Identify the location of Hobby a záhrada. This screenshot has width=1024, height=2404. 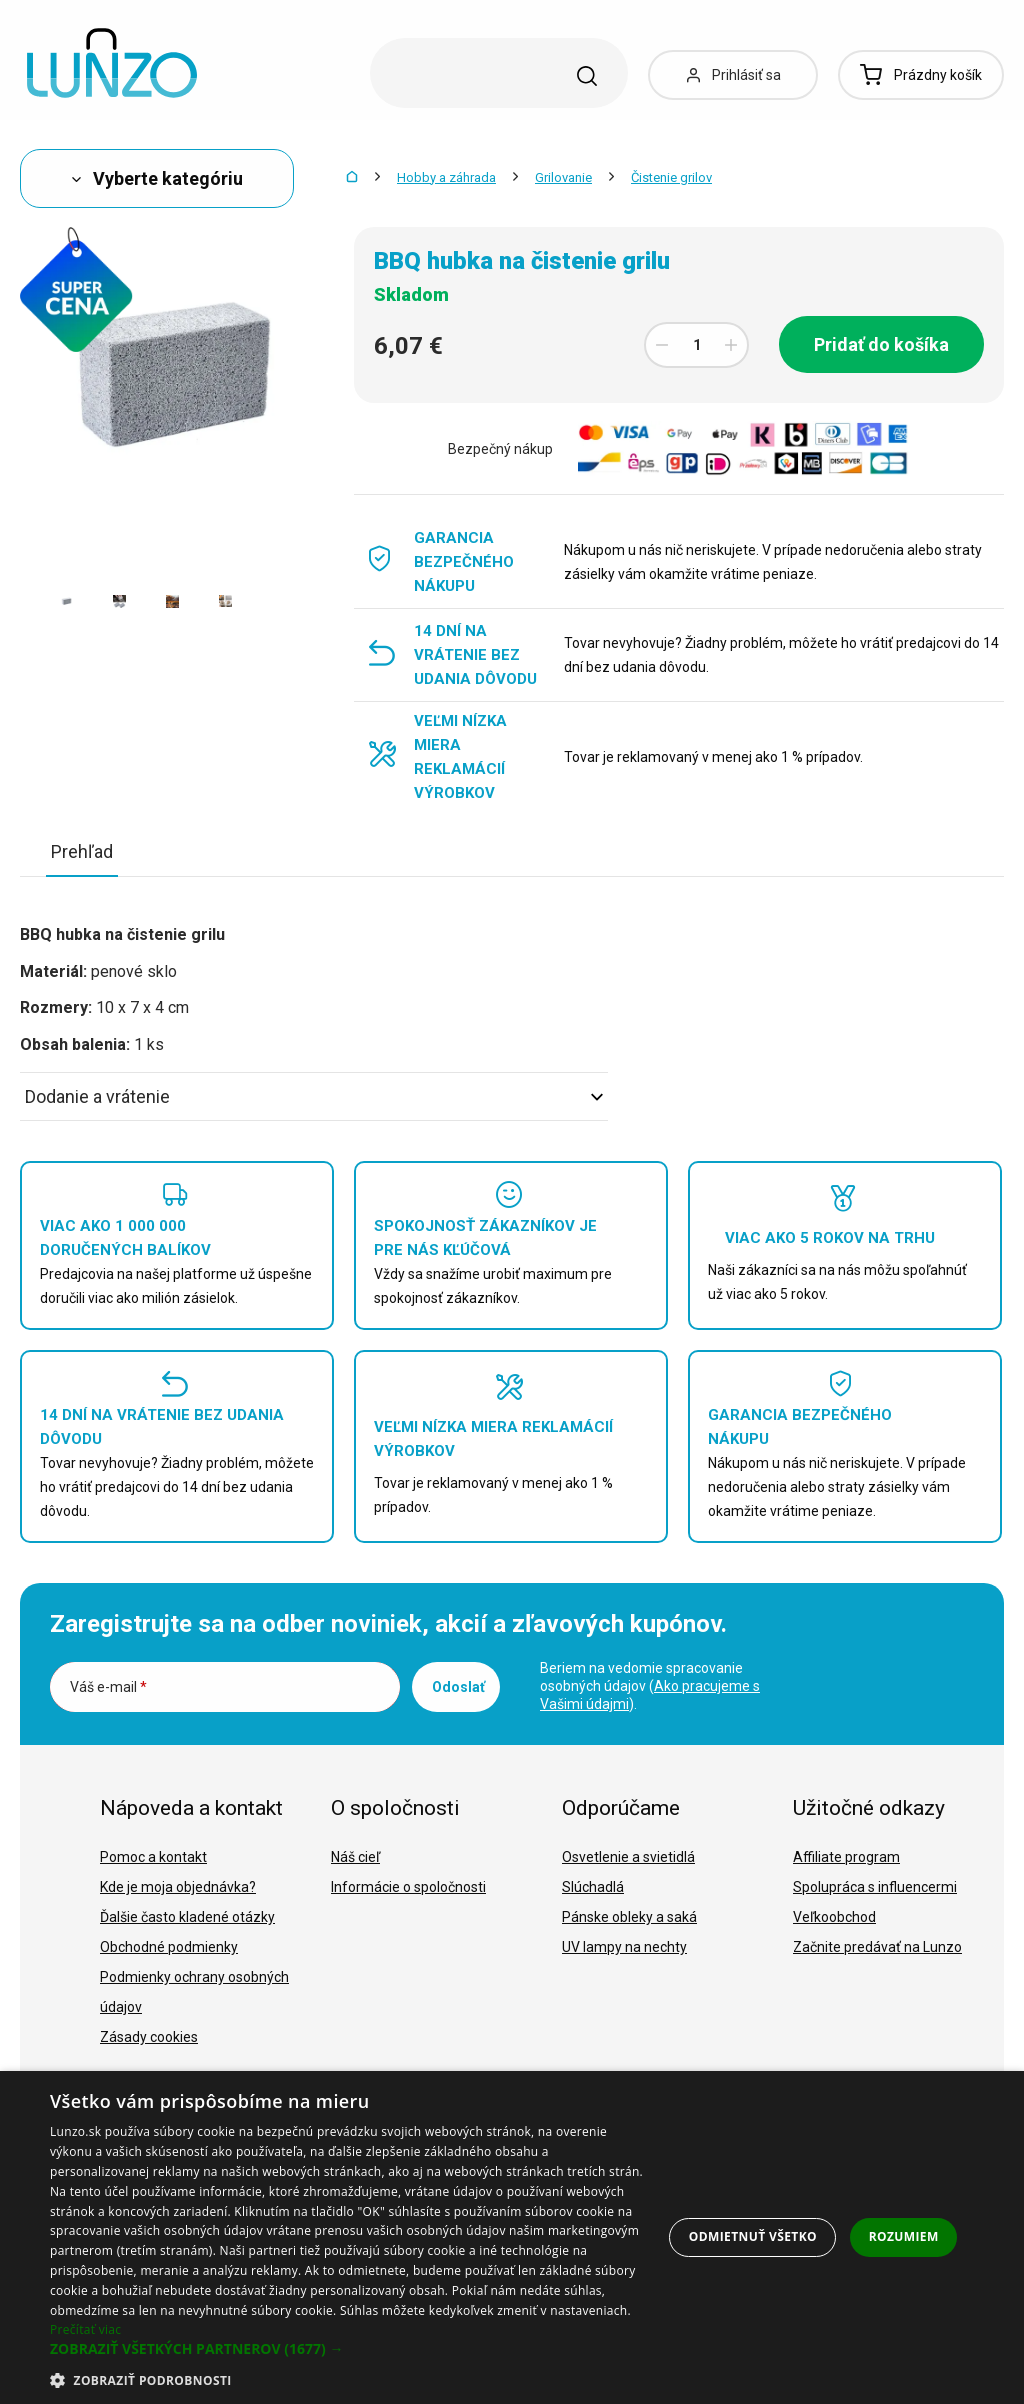
(446, 177).